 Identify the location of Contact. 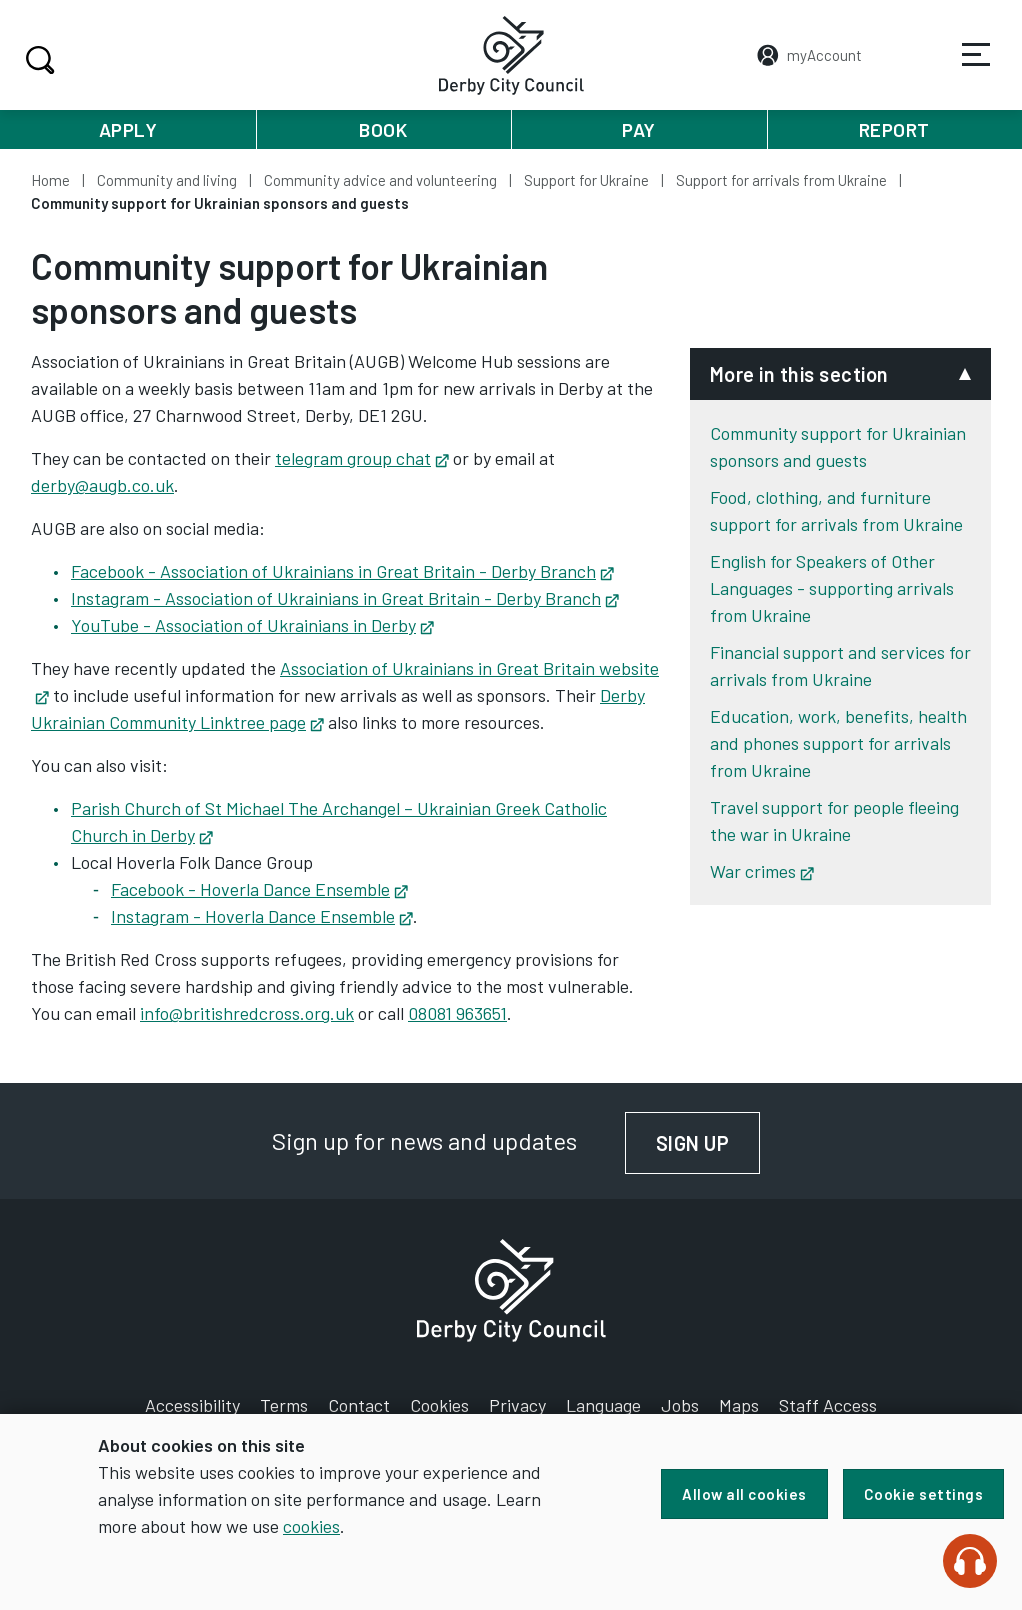
(359, 1405).